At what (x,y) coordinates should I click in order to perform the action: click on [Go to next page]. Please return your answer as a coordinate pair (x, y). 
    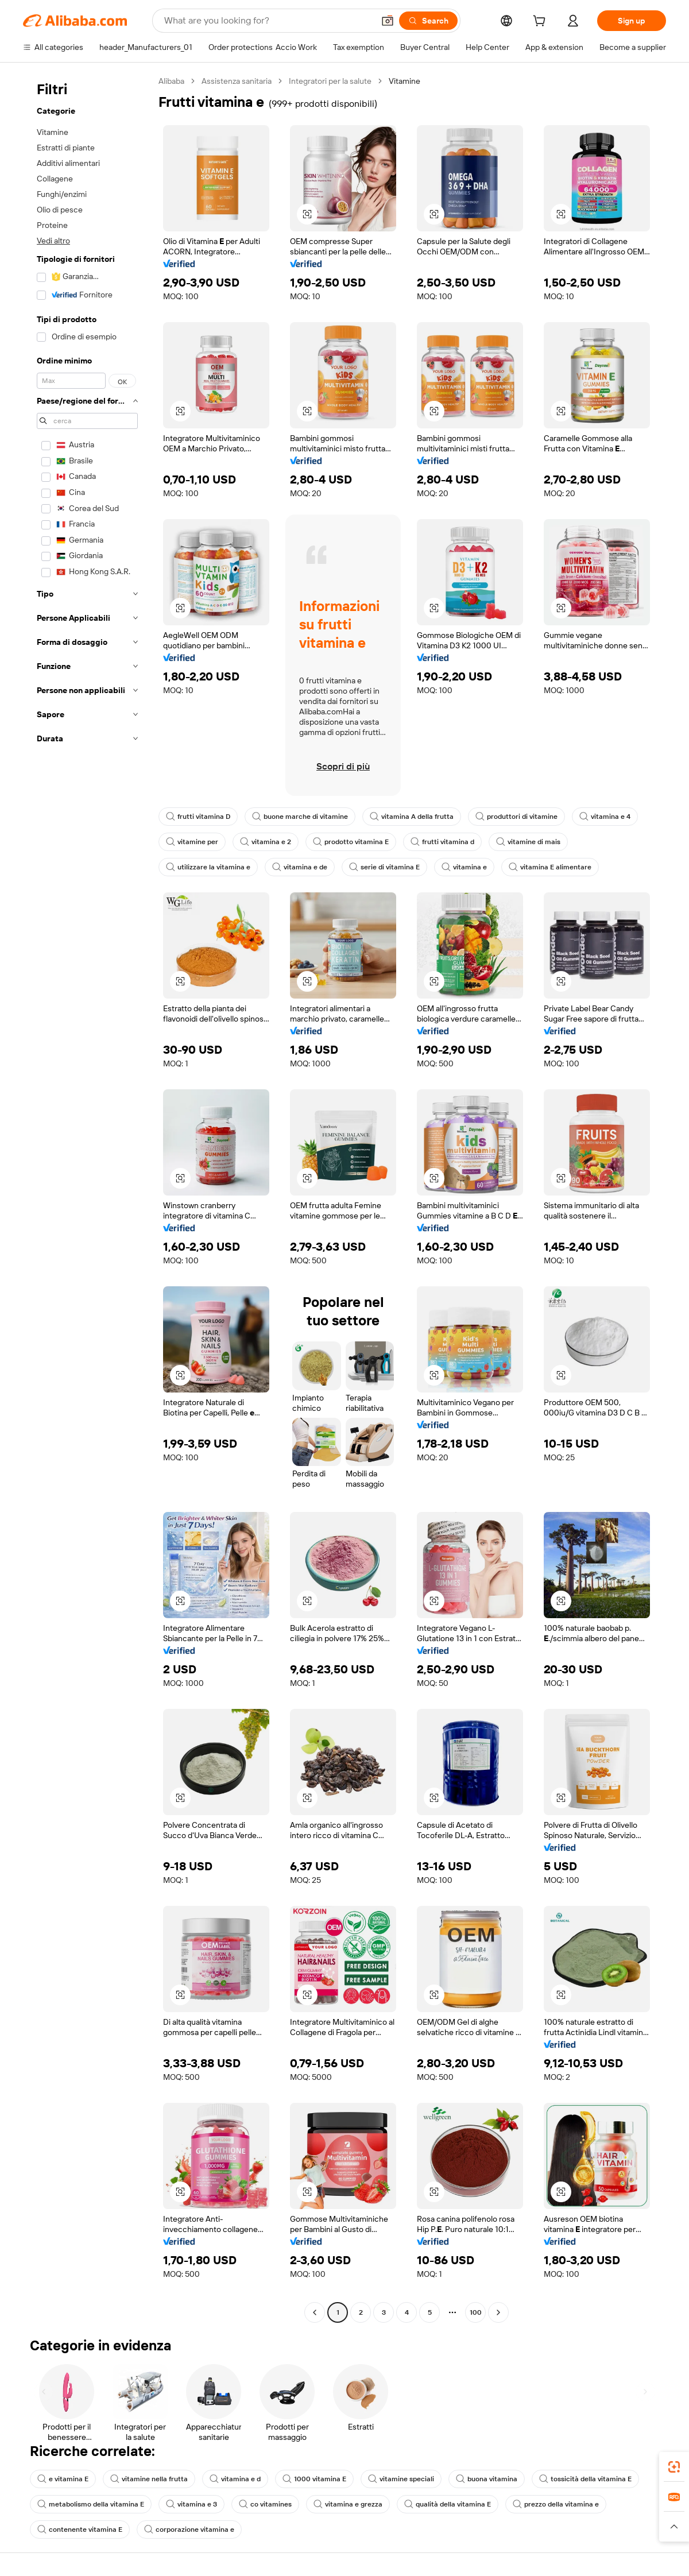
    Looking at the image, I should click on (498, 2312).